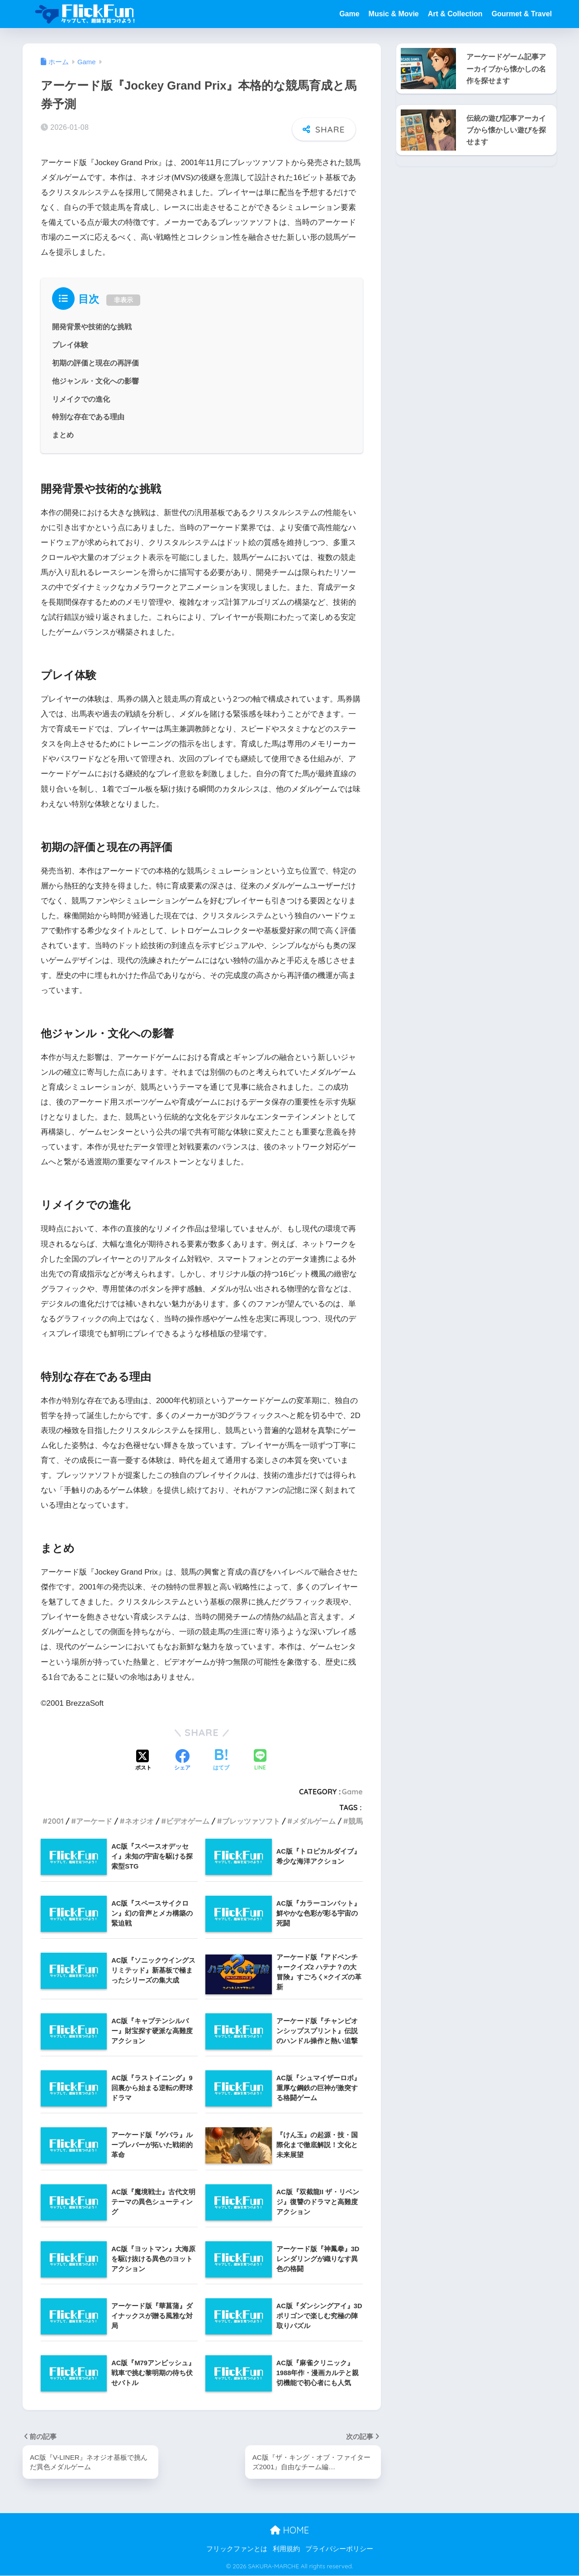  Describe the element at coordinates (187, 1820) in the screenshot. I see `ビデオゲーム` at that location.